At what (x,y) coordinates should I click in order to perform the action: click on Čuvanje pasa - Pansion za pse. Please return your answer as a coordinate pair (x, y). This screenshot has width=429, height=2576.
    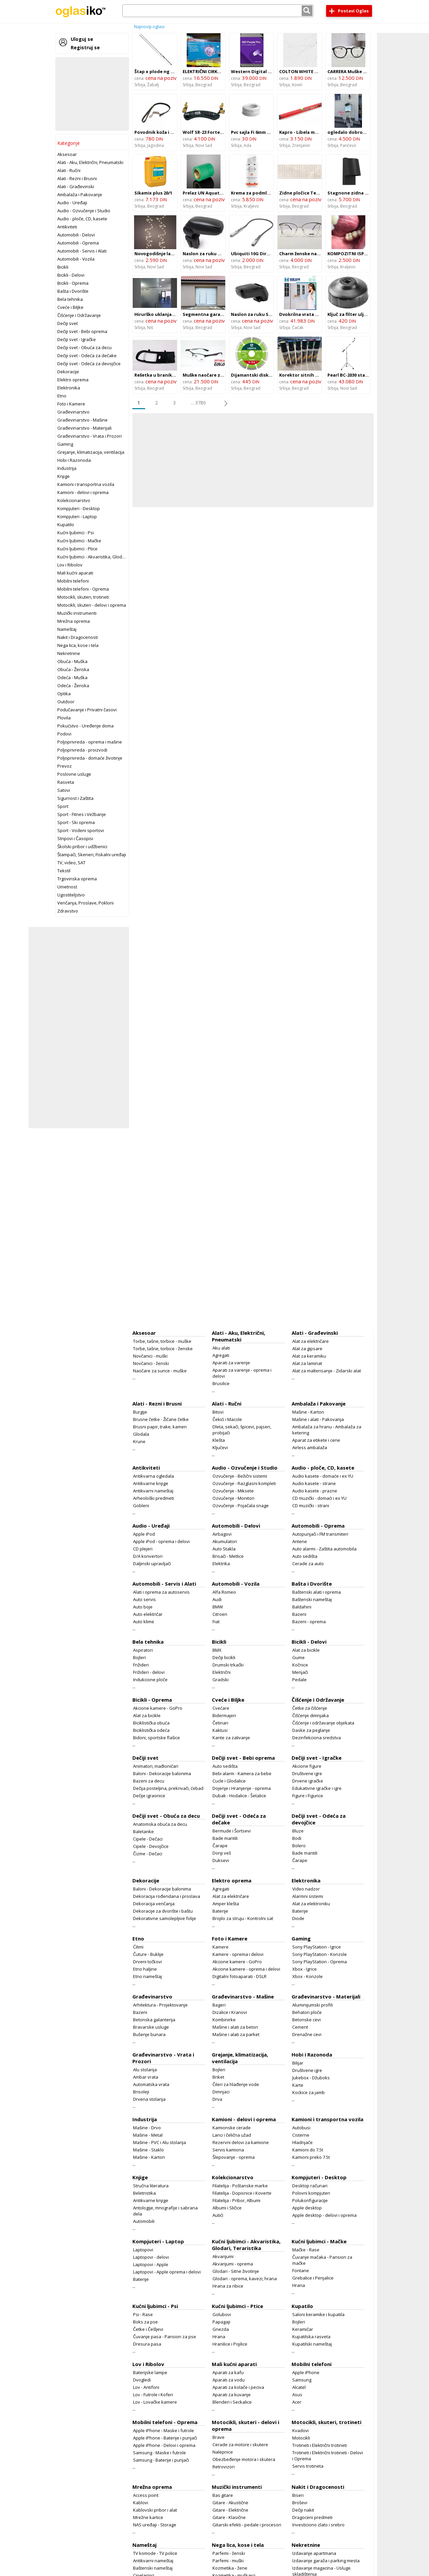
    Looking at the image, I should click on (164, 2337).